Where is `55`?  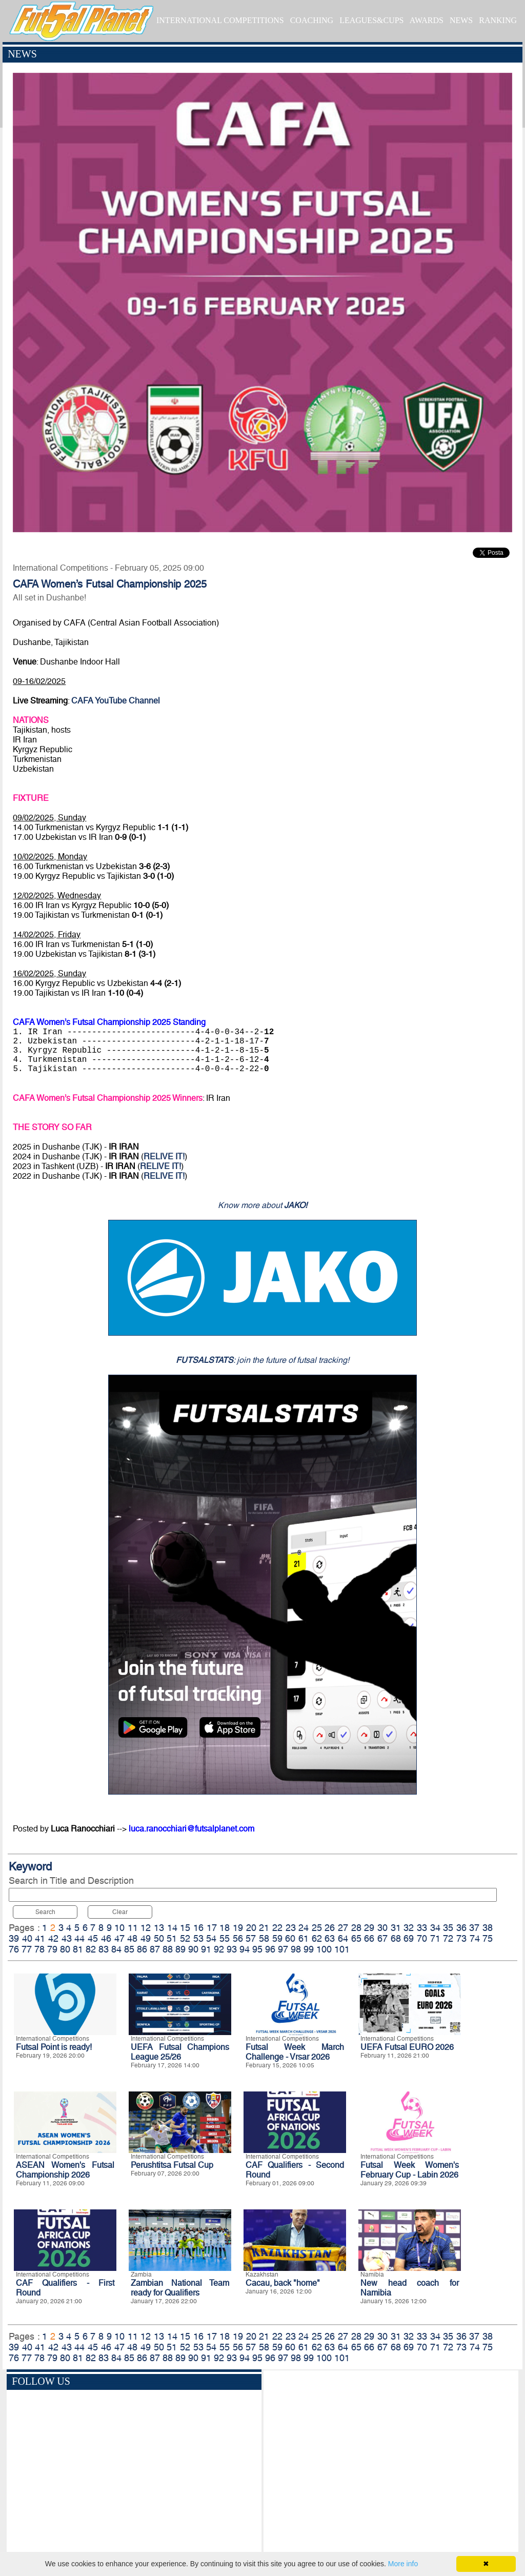 55 is located at coordinates (224, 1938).